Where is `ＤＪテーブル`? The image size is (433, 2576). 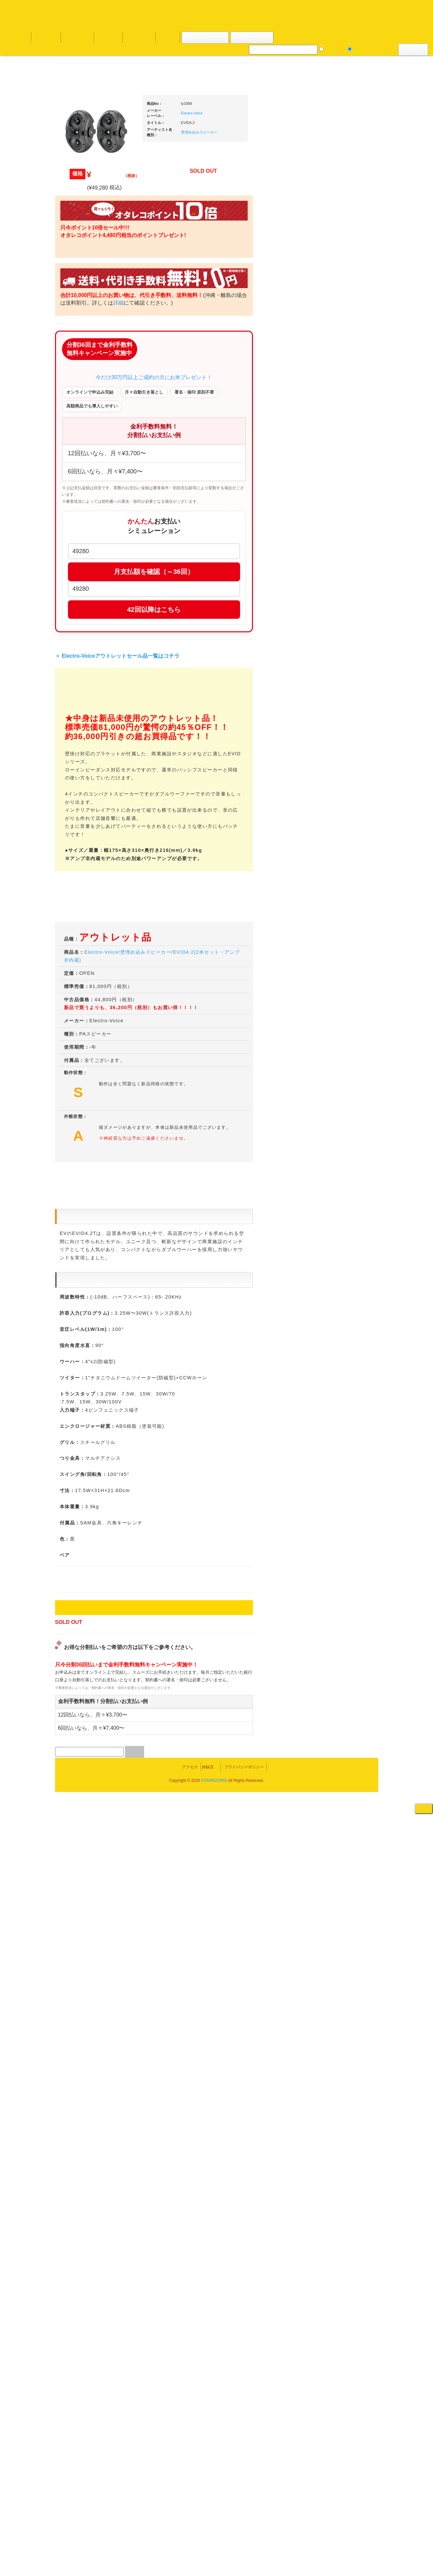 ＤＪテーブル is located at coordinates (339, 613).